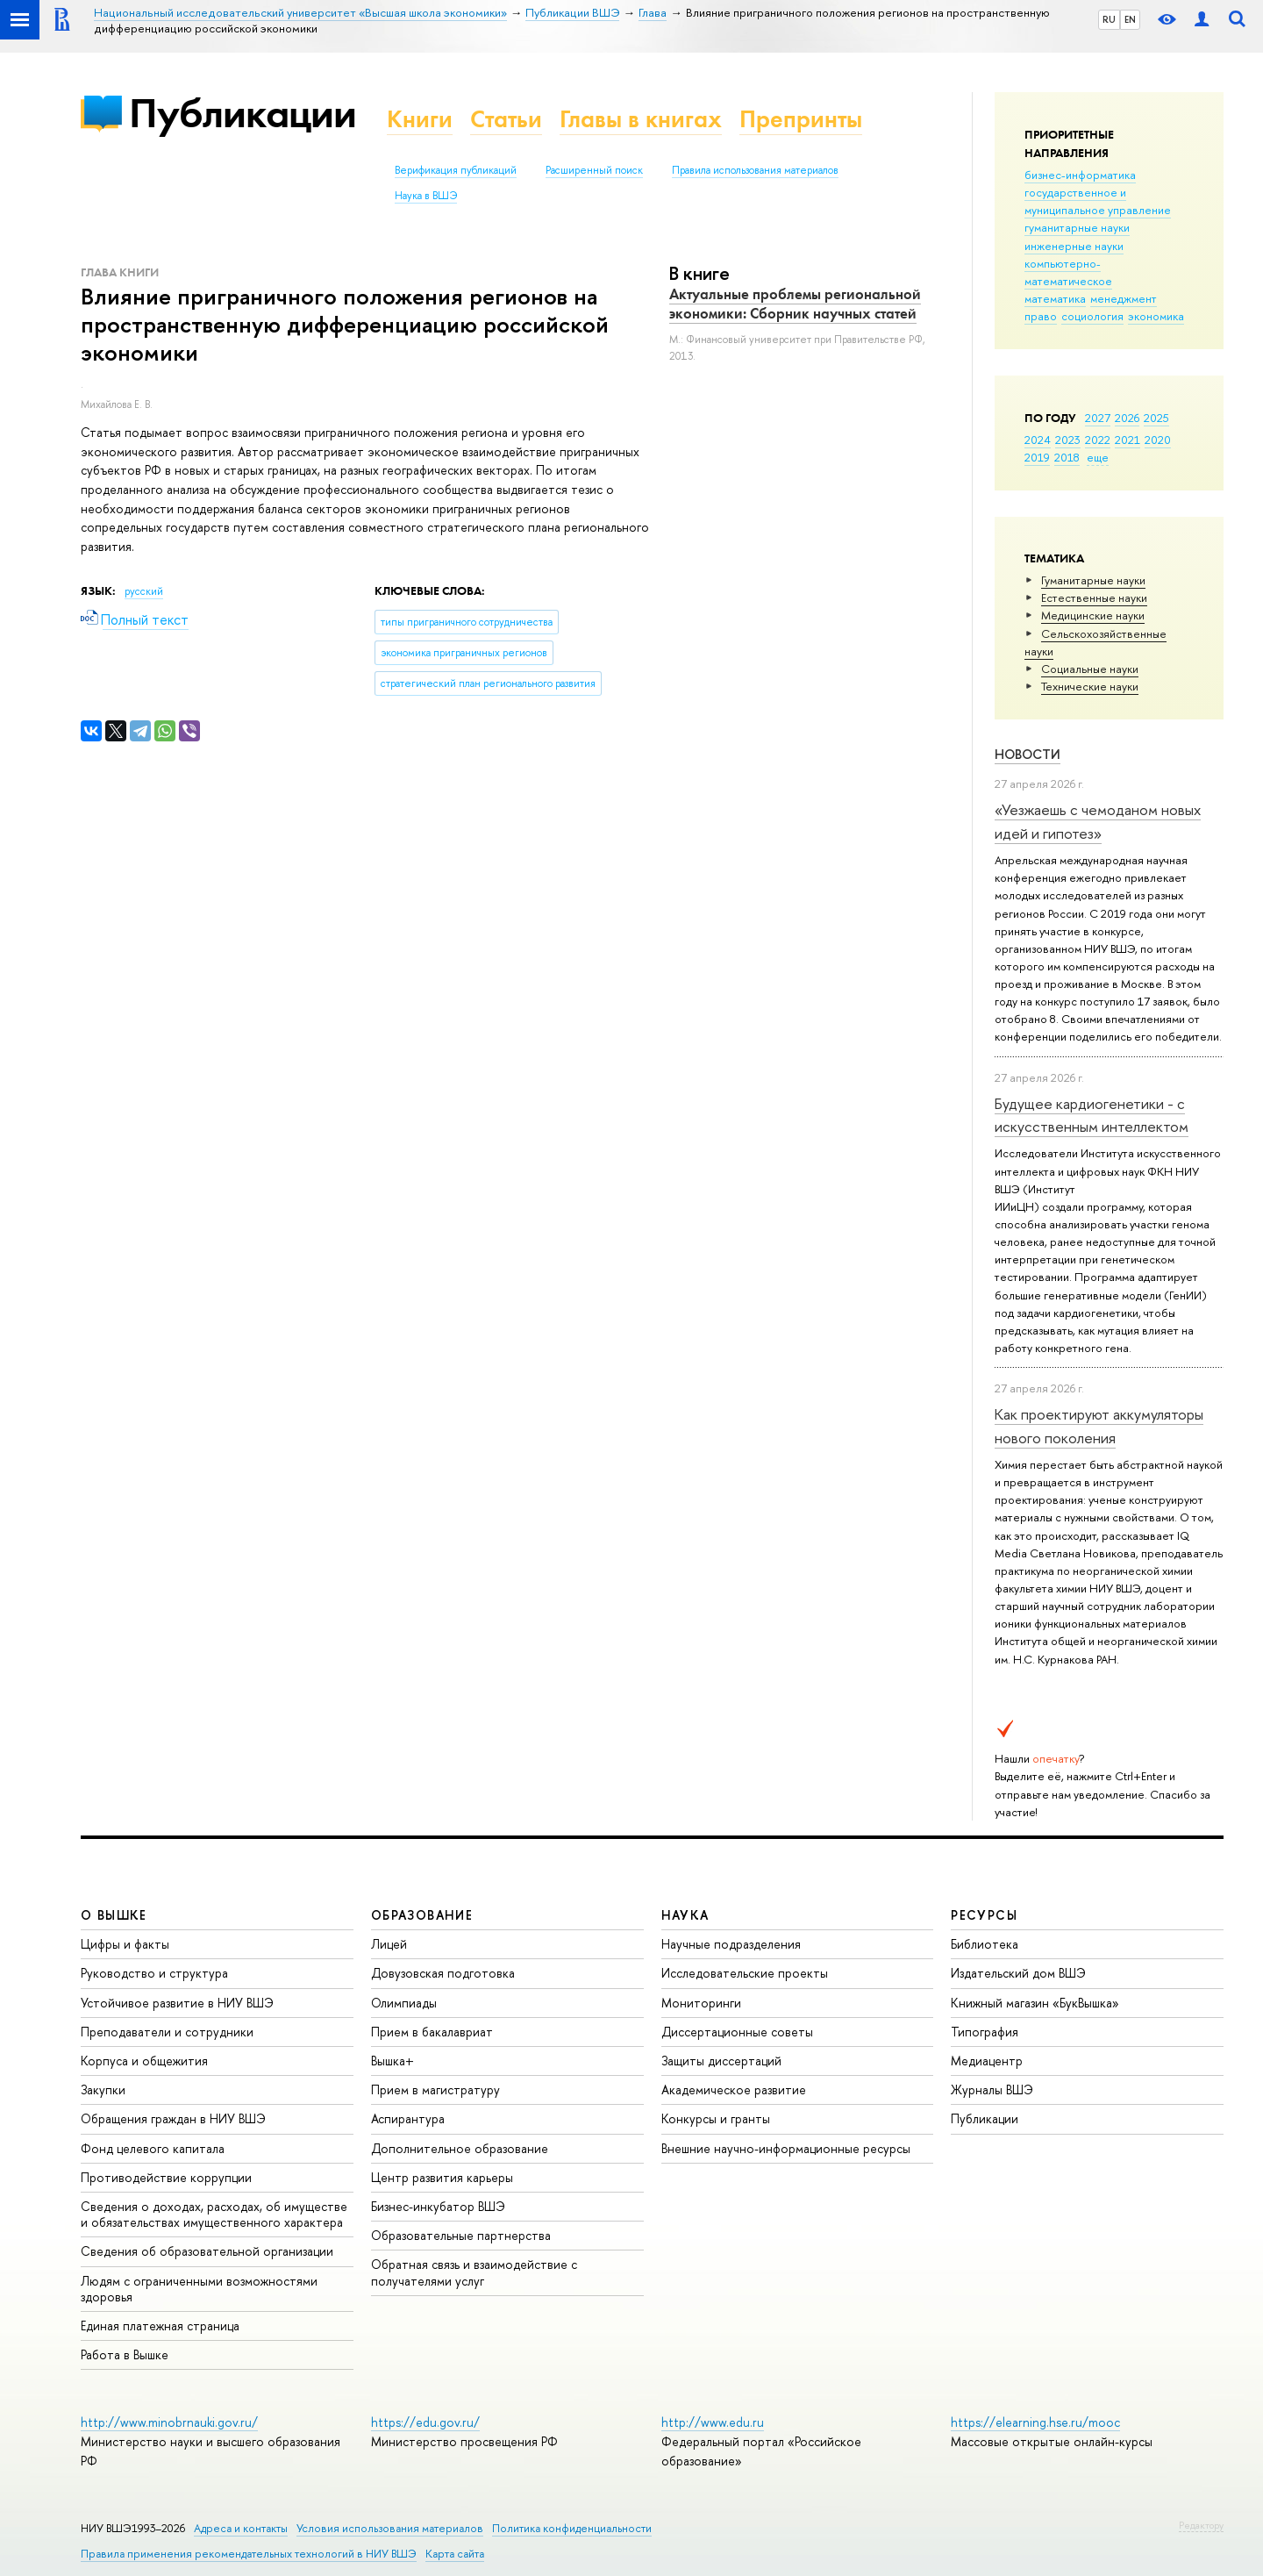 The image size is (1263, 2576). What do you see at coordinates (1093, 580) in the screenshot?
I see `Гуманитарные науки` at bounding box center [1093, 580].